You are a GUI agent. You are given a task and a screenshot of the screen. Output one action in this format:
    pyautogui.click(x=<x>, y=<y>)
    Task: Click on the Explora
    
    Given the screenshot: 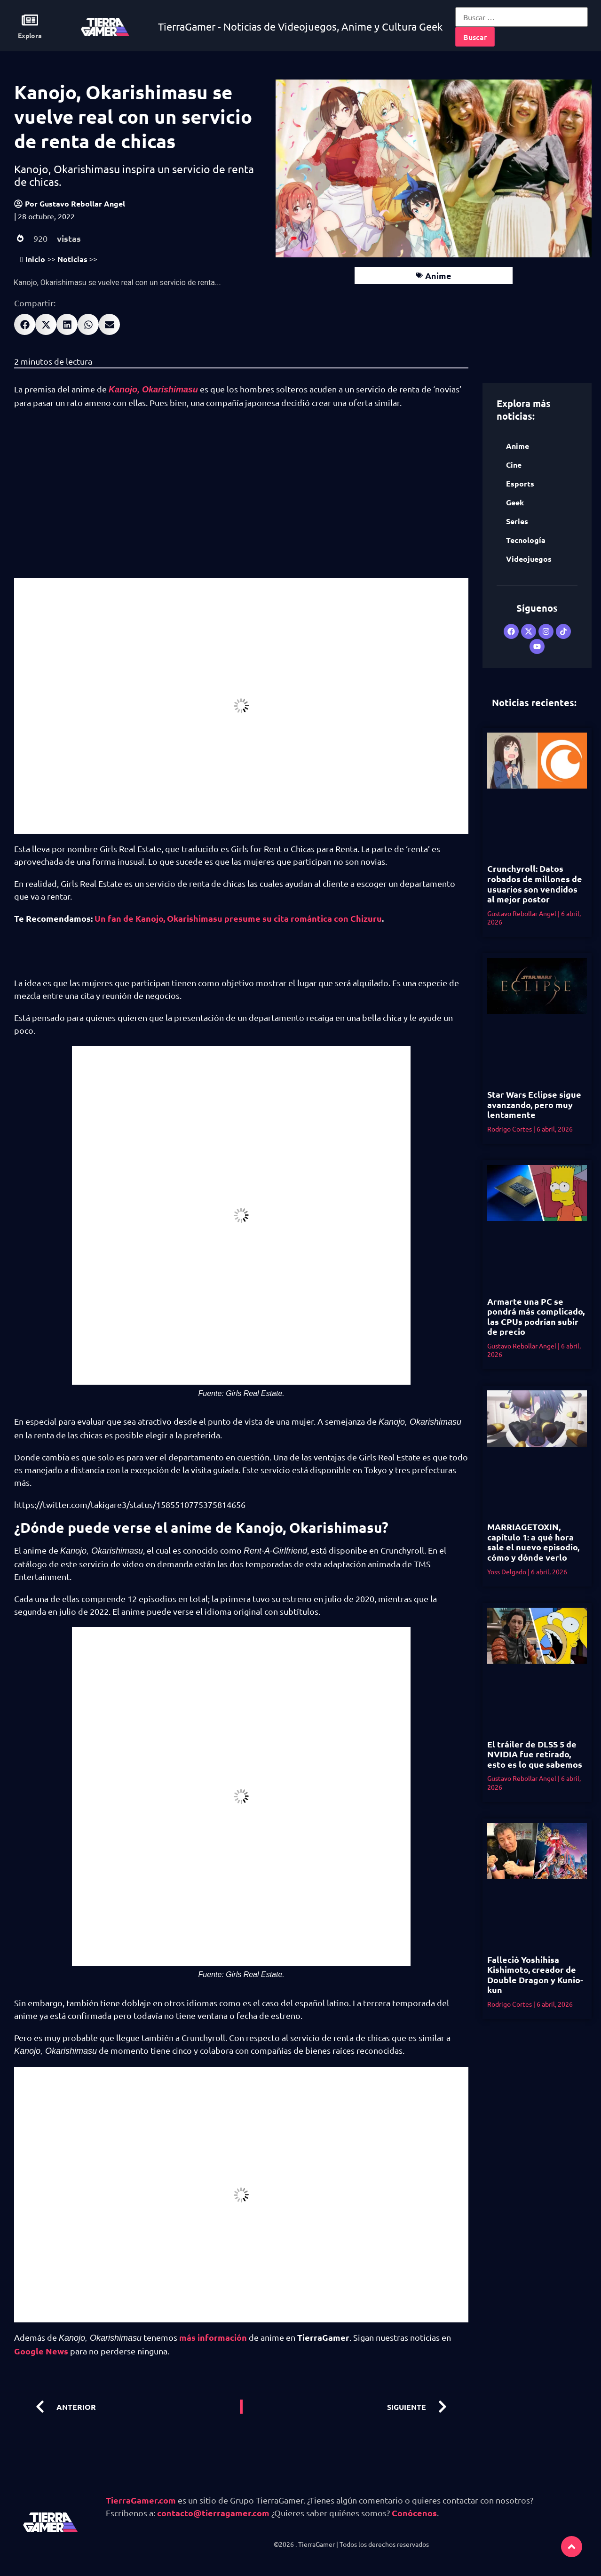 What is the action you would take?
    pyautogui.click(x=30, y=35)
    